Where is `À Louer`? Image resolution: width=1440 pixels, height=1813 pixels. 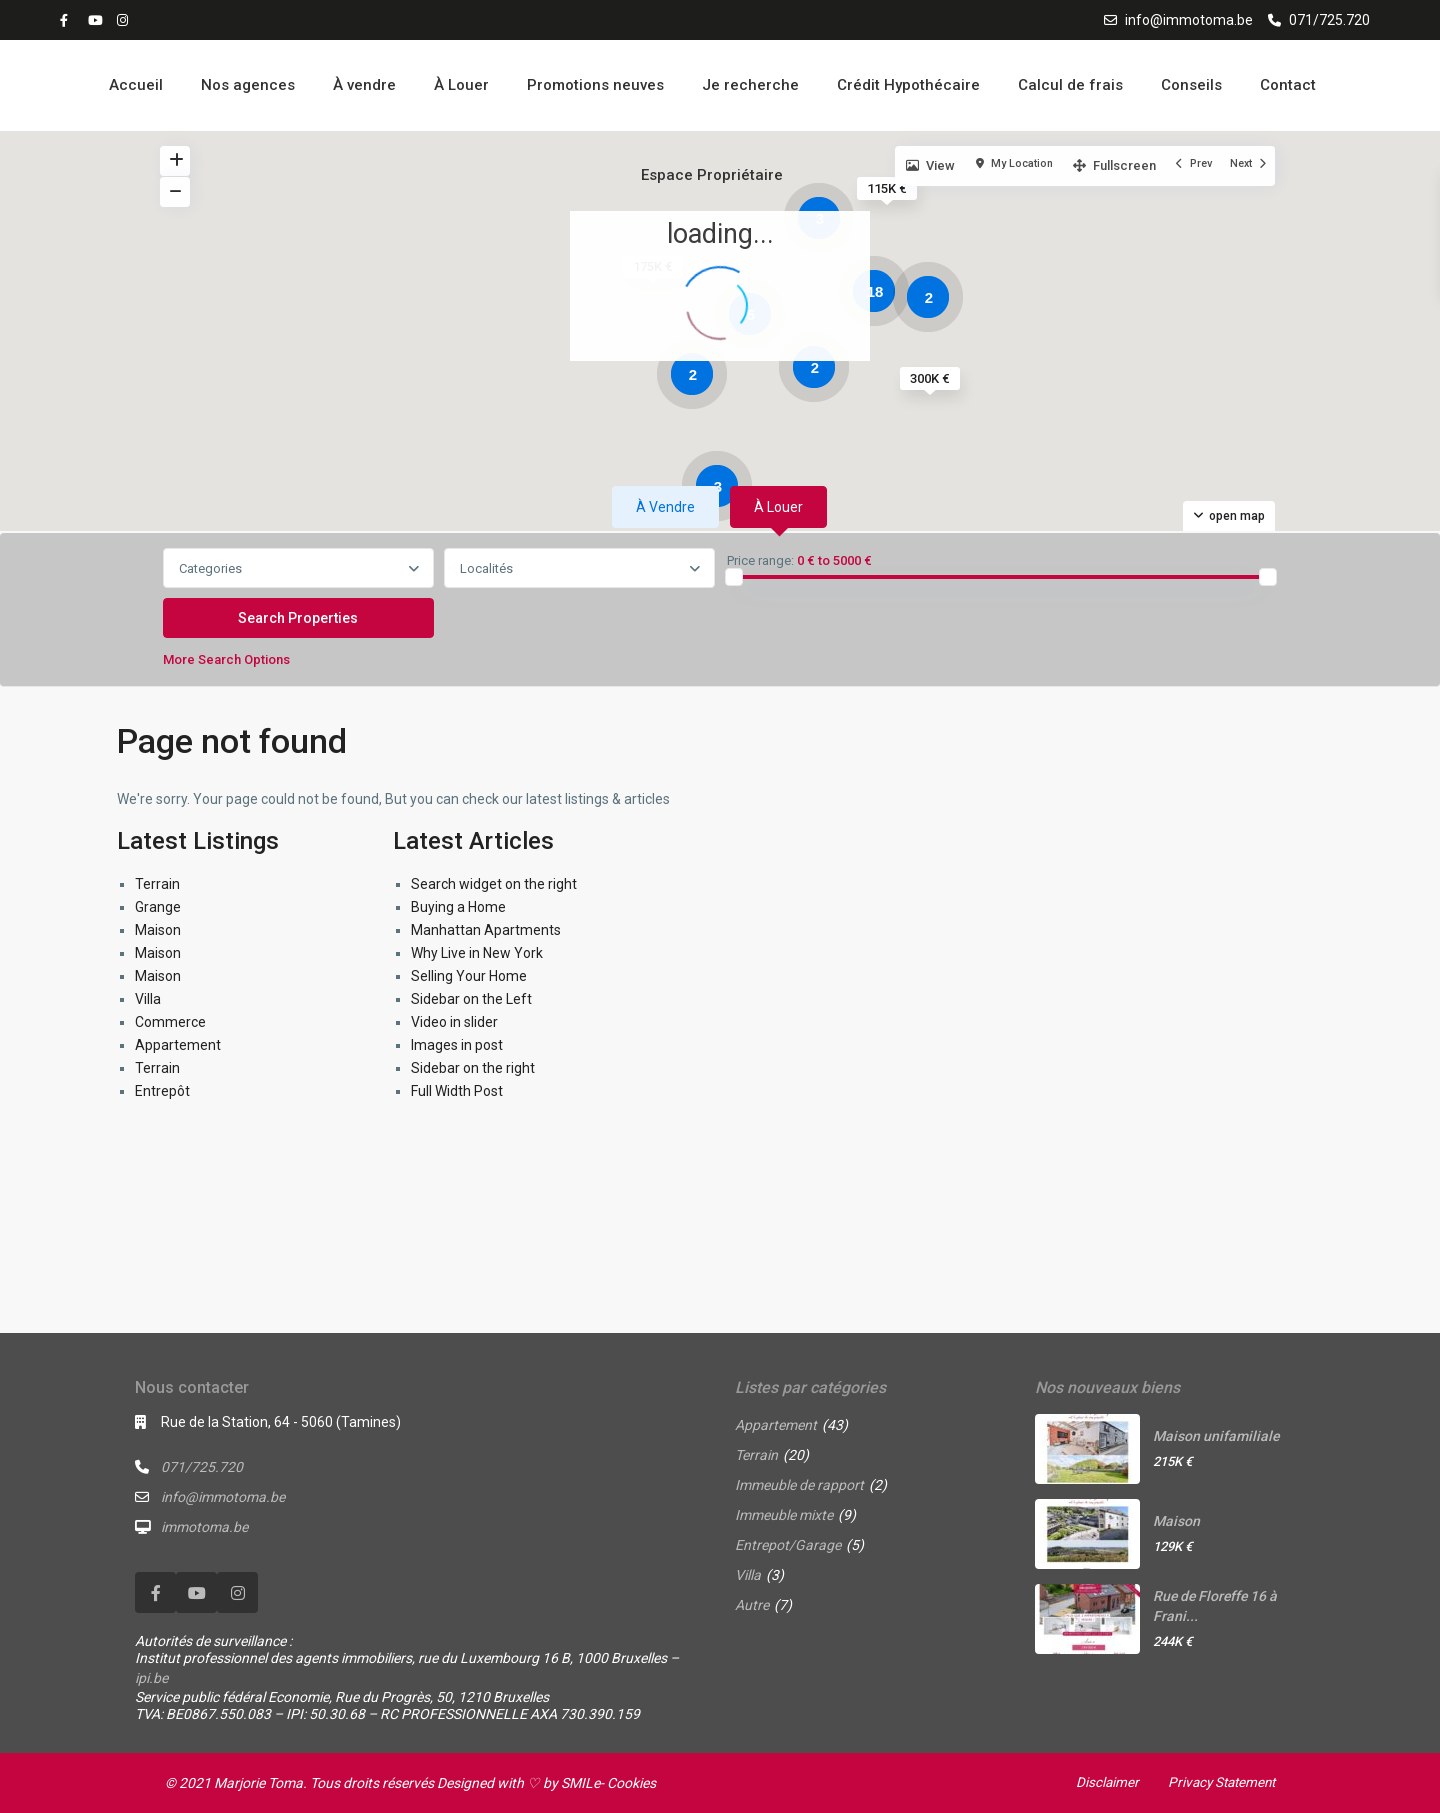
À Louer is located at coordinates (461, 85).